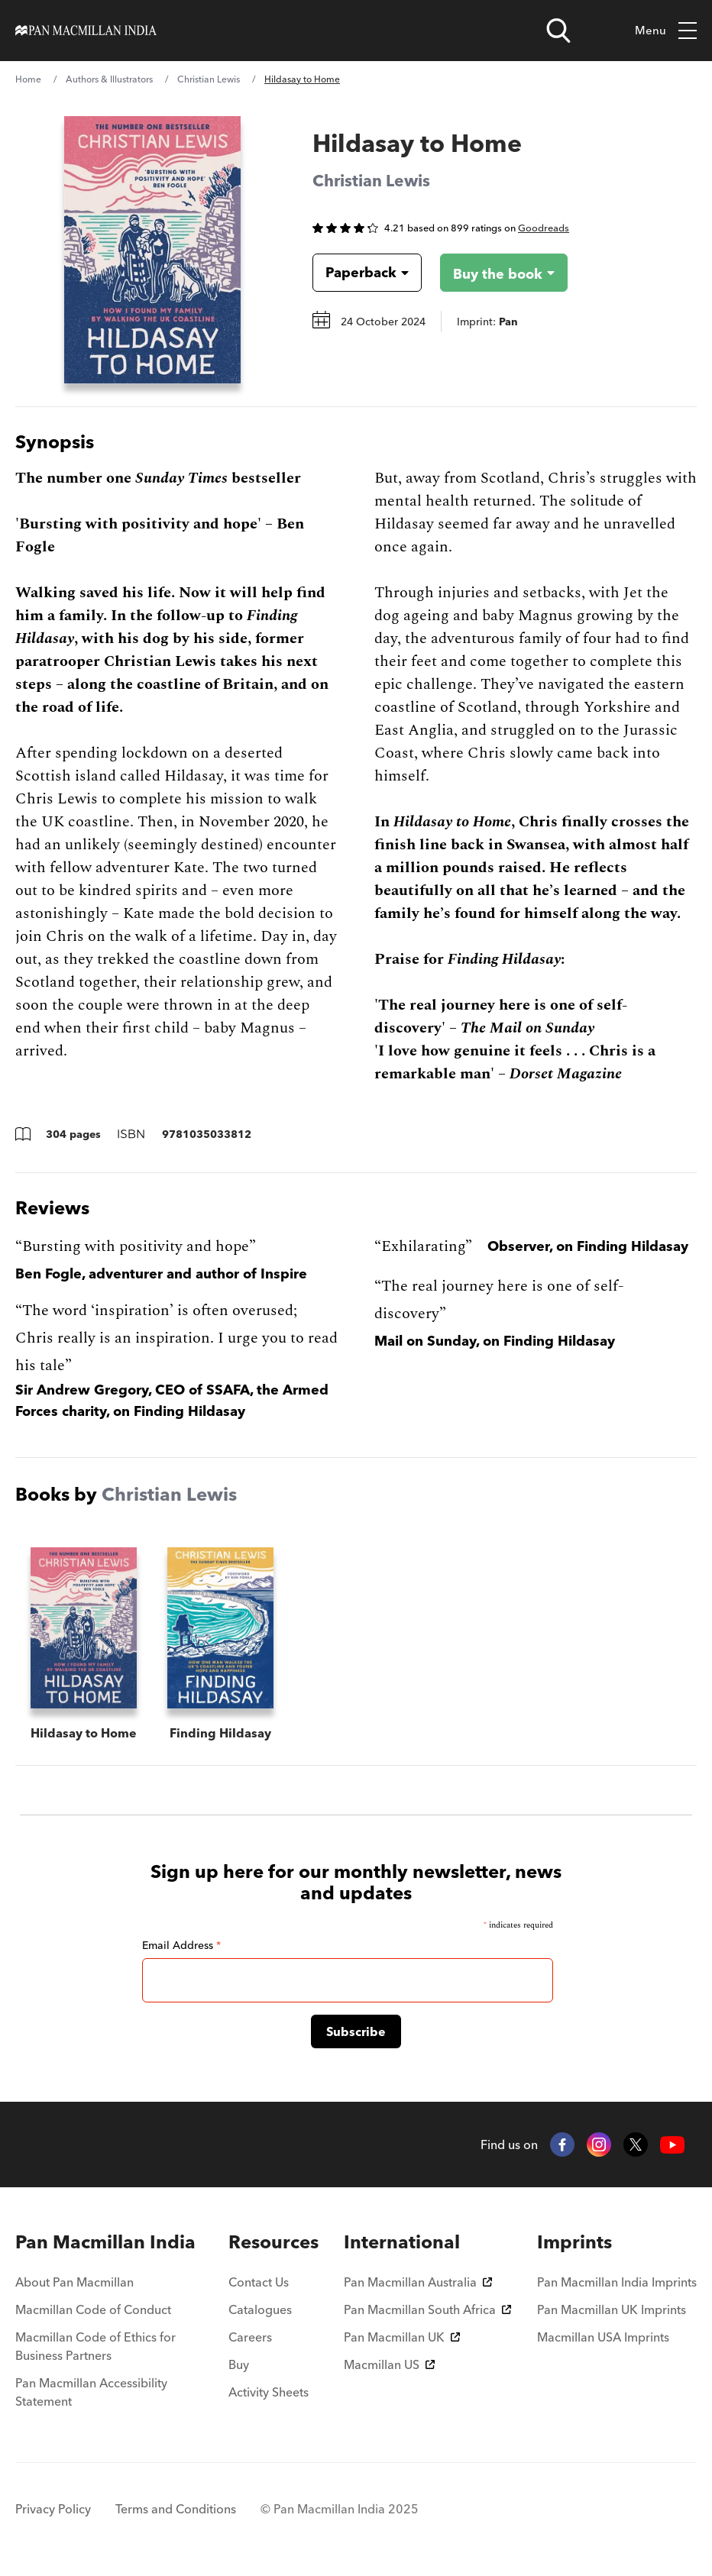  What do you see at coordinates (354, 272) in the screenshot?
I see `[Book formatPaperback]` at bounding box center [354, 272].